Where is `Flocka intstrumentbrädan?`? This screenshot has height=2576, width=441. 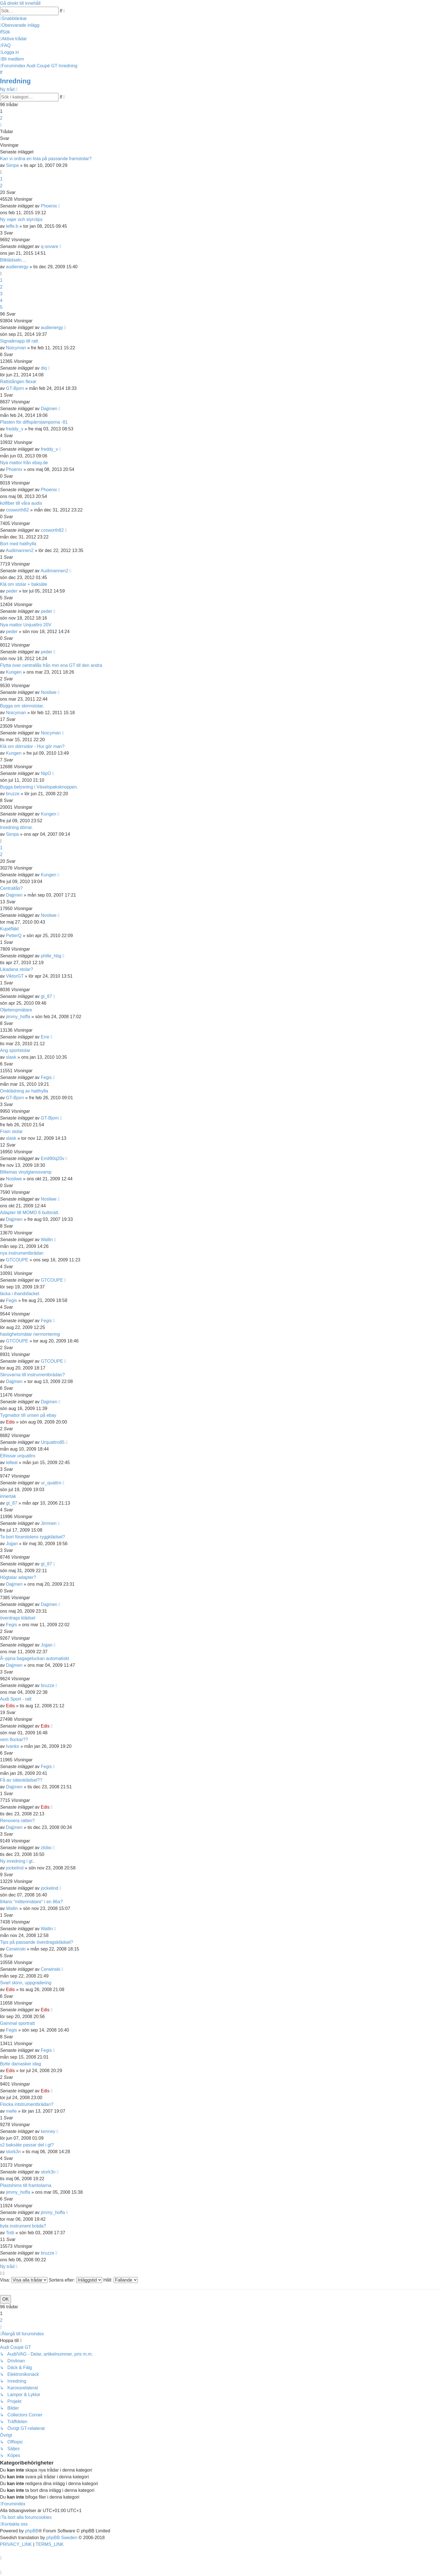
Flocka intstrumentbrädan? is located at coordinates (26, 2104).